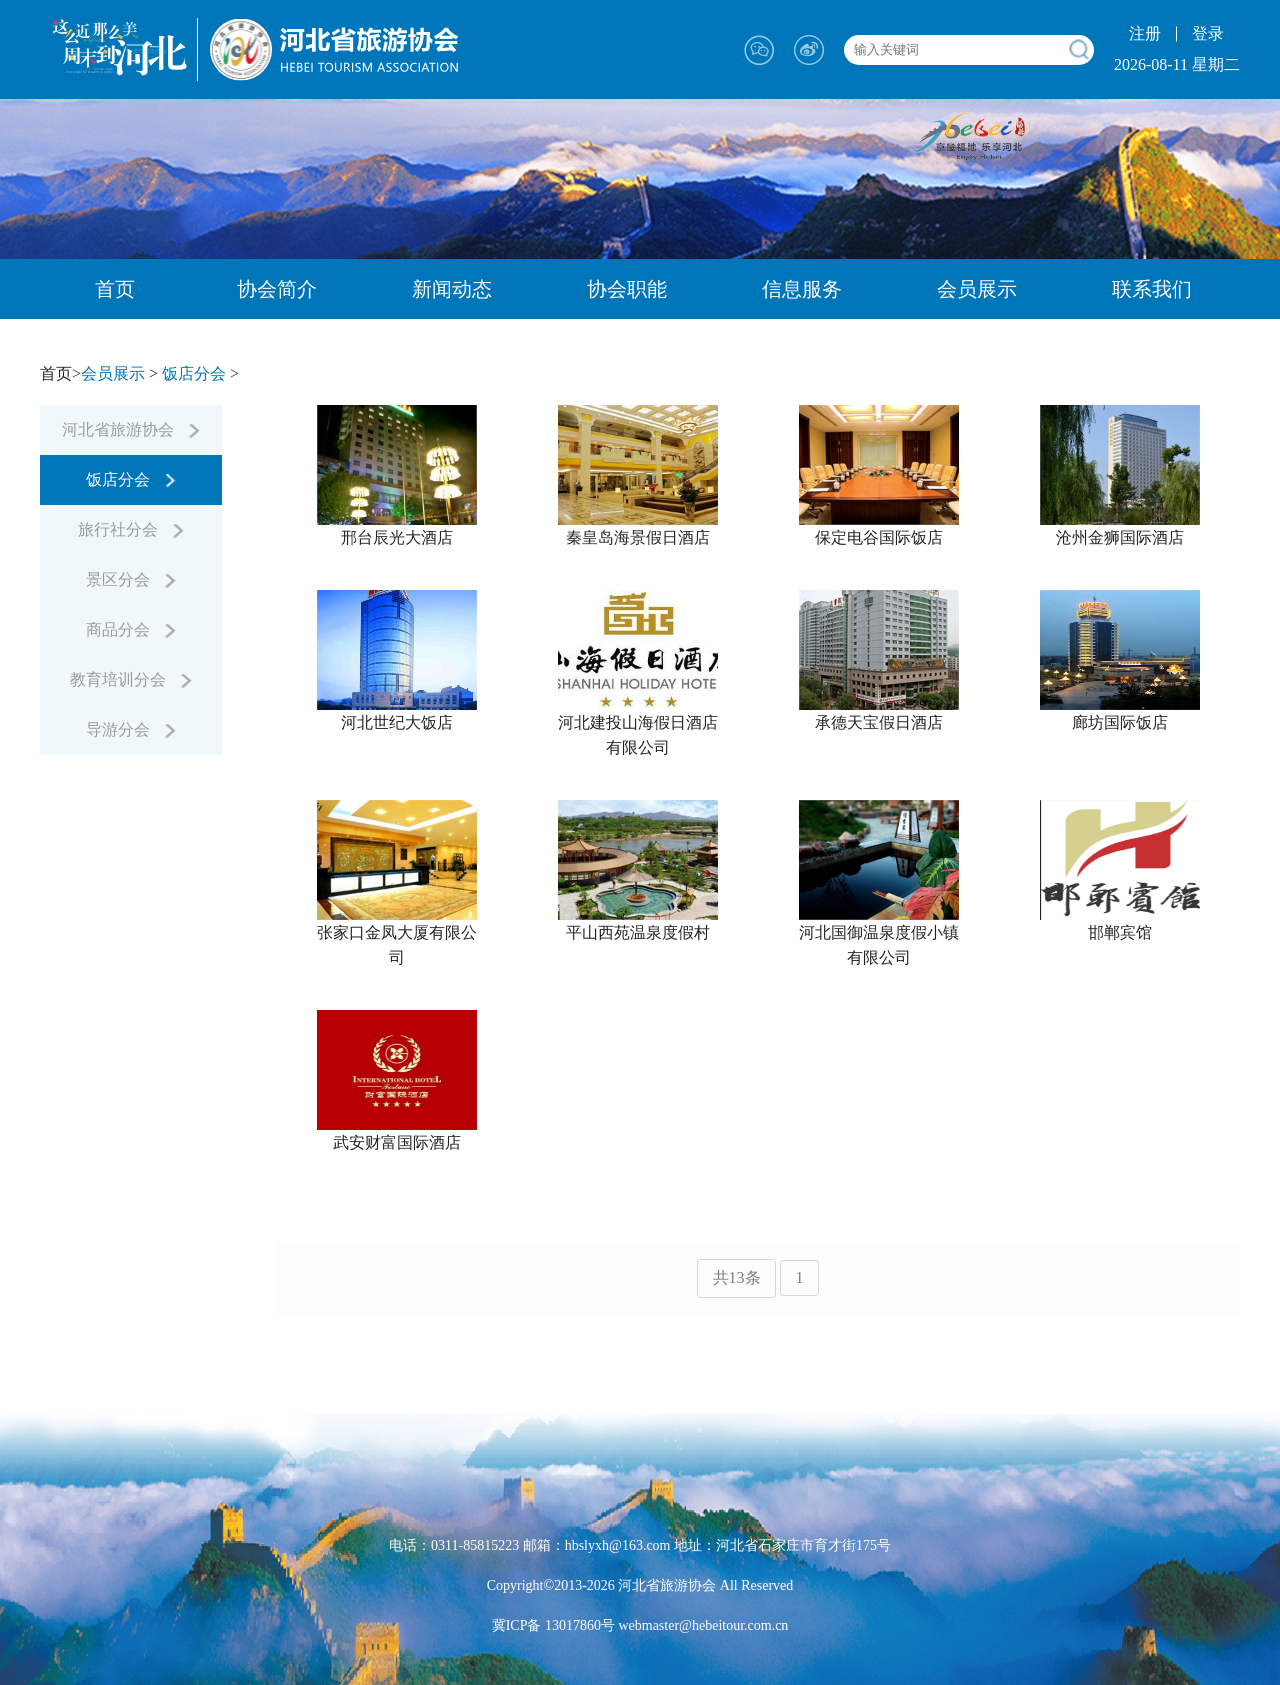  What do you see at coordinates (737, 1277) in the screenshot?
I see `共13条` at bounding box center [737, 1277].